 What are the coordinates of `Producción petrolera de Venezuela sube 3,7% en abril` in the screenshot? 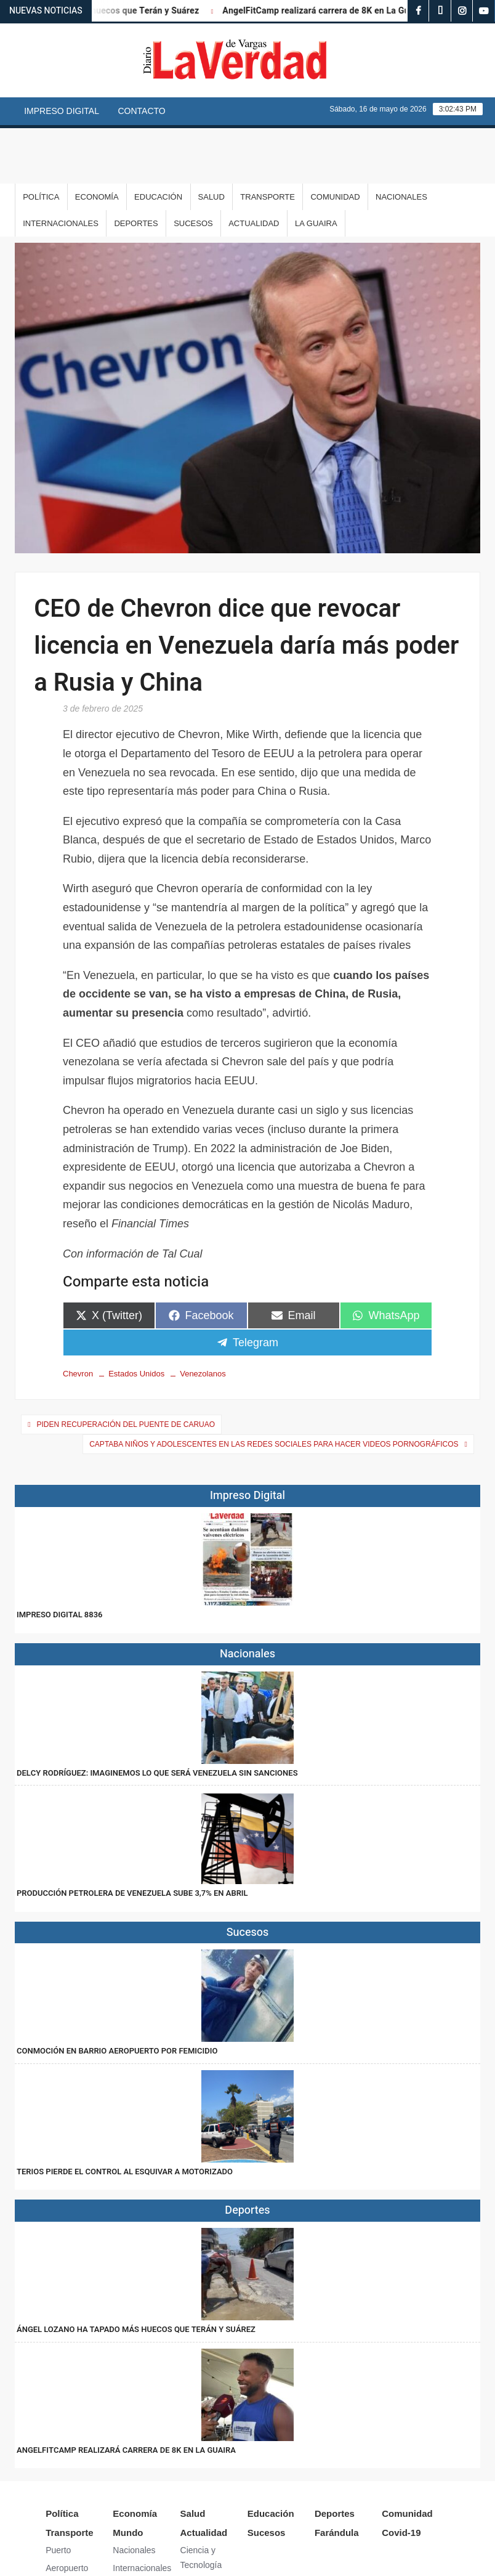 It's located at (132, 1837).